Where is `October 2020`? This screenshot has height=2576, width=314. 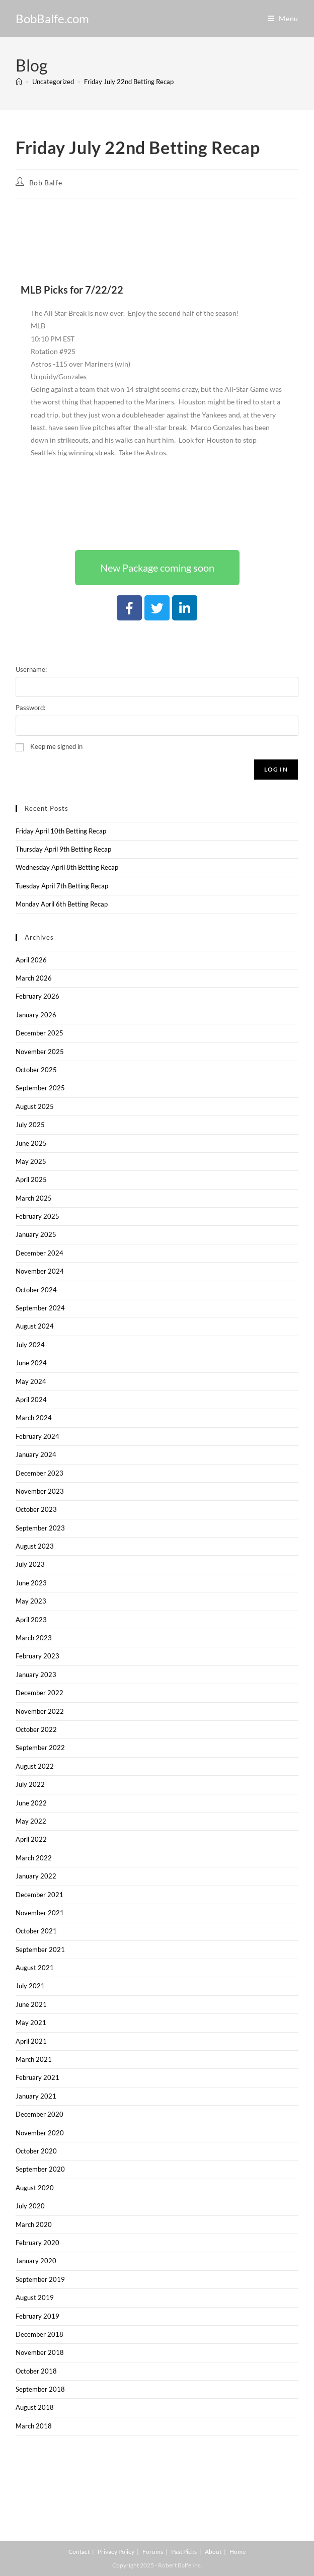 October 2020 is located at coordinates (36, 2151).